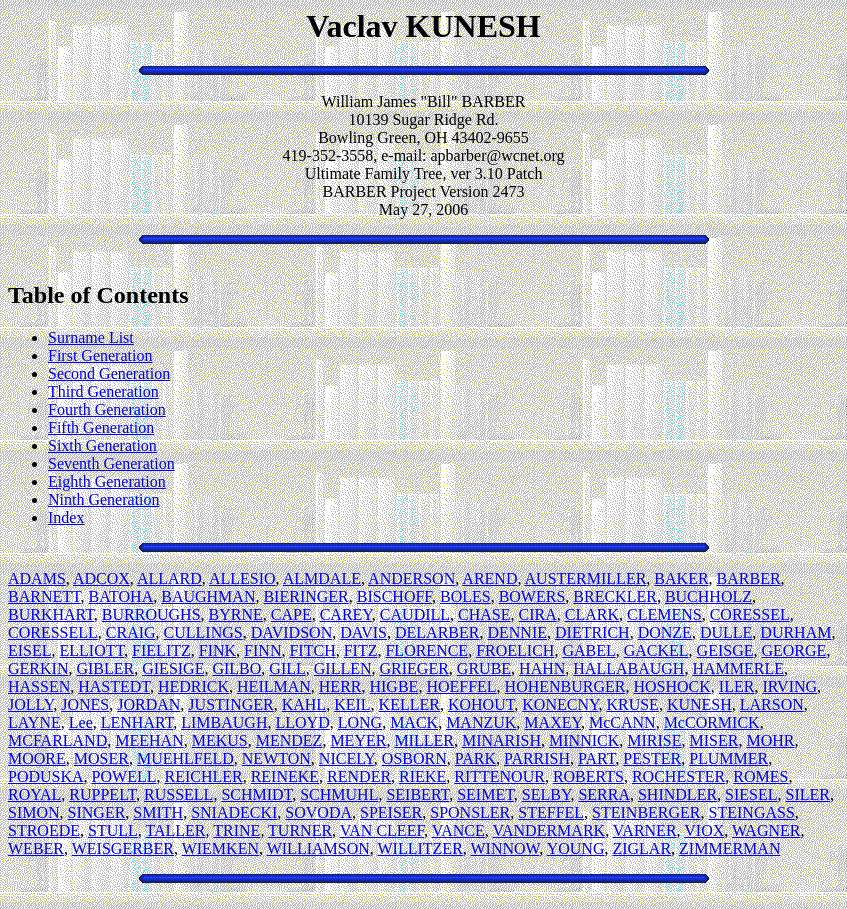 This screenshot has height=909, width=847. I want to click on CORESSELL, so click(53, 632).